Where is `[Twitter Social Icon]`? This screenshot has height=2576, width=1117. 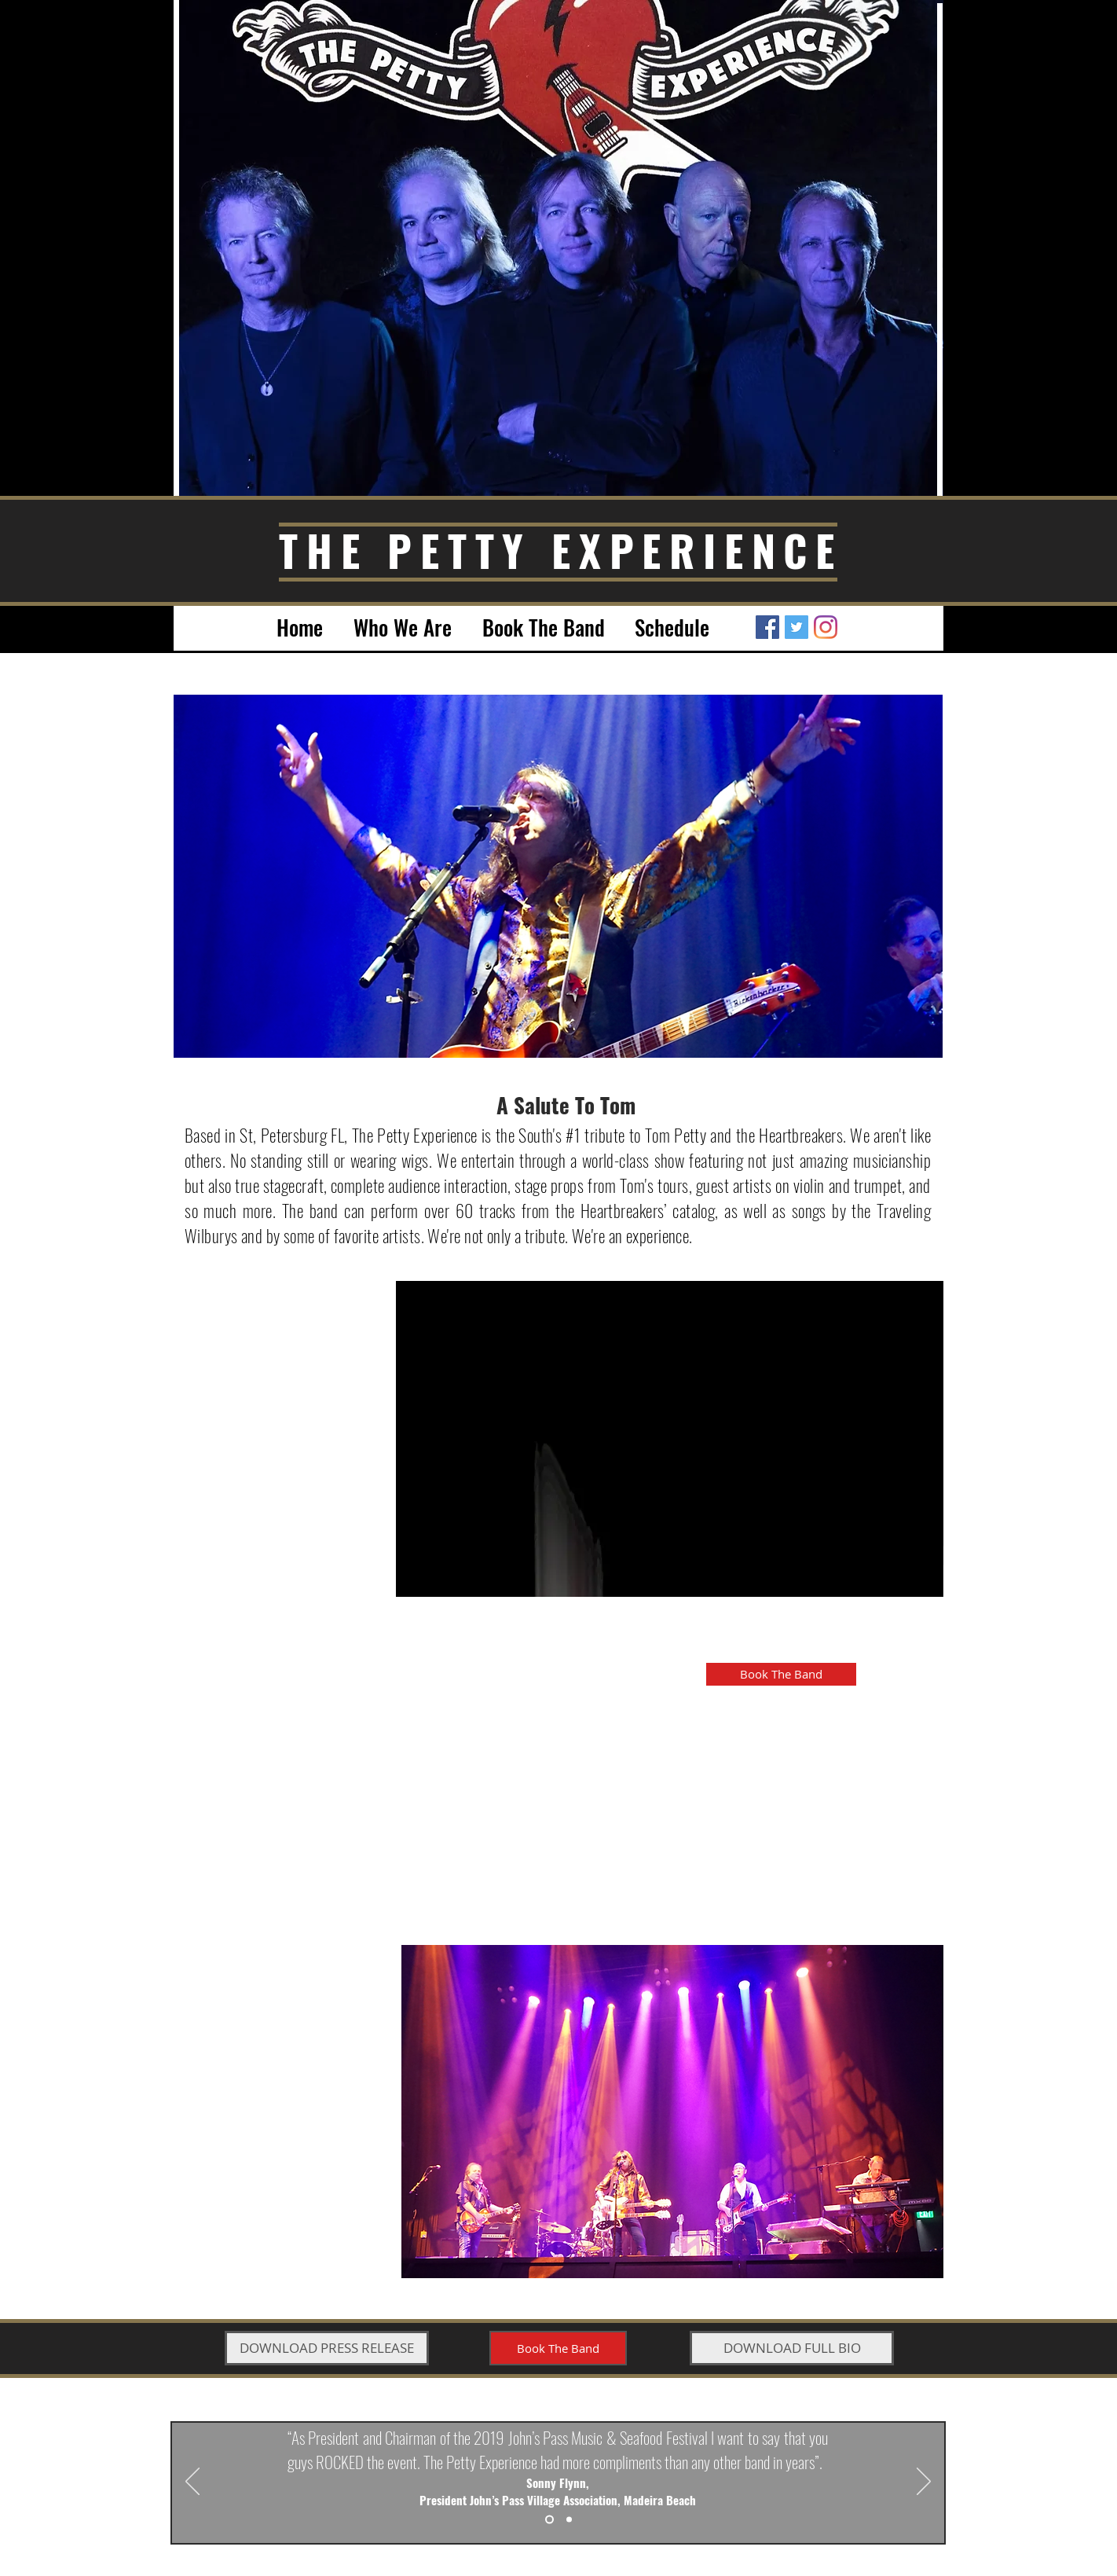 [Twitter Social Icon] is located at coordinates (796, 627).